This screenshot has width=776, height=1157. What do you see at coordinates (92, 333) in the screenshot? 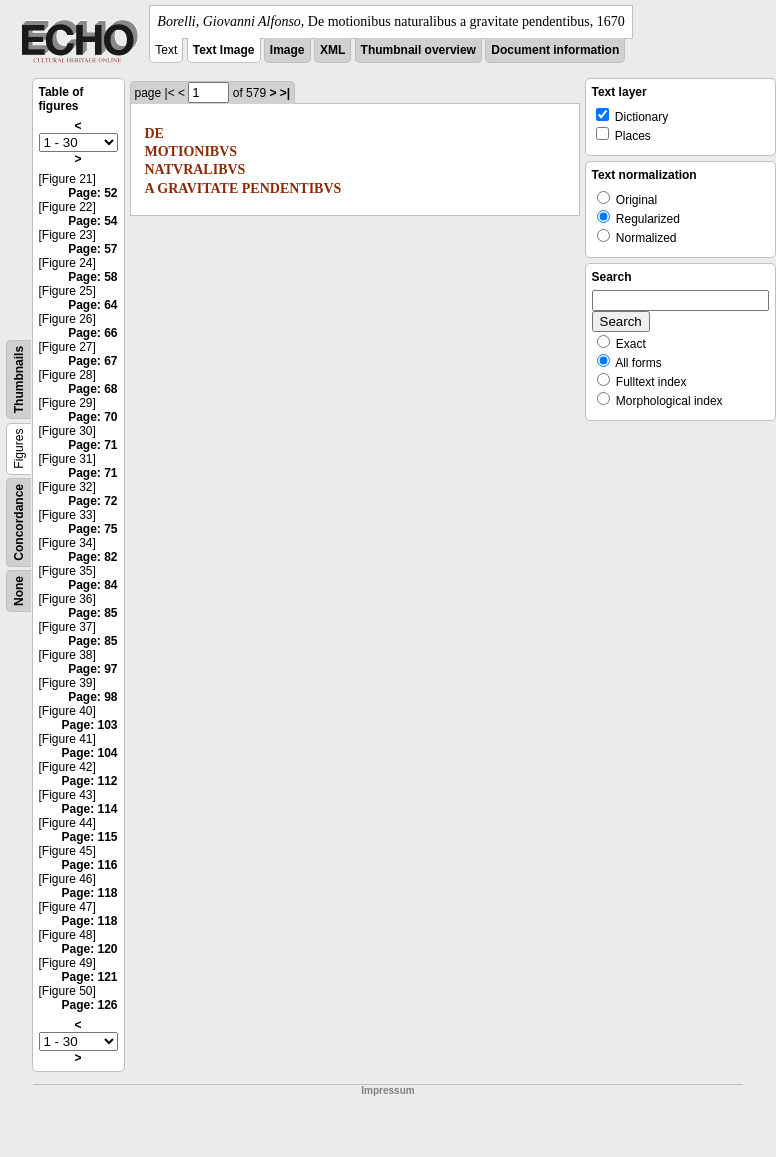
I see `Page: 66` at bounding box center [92, 333].